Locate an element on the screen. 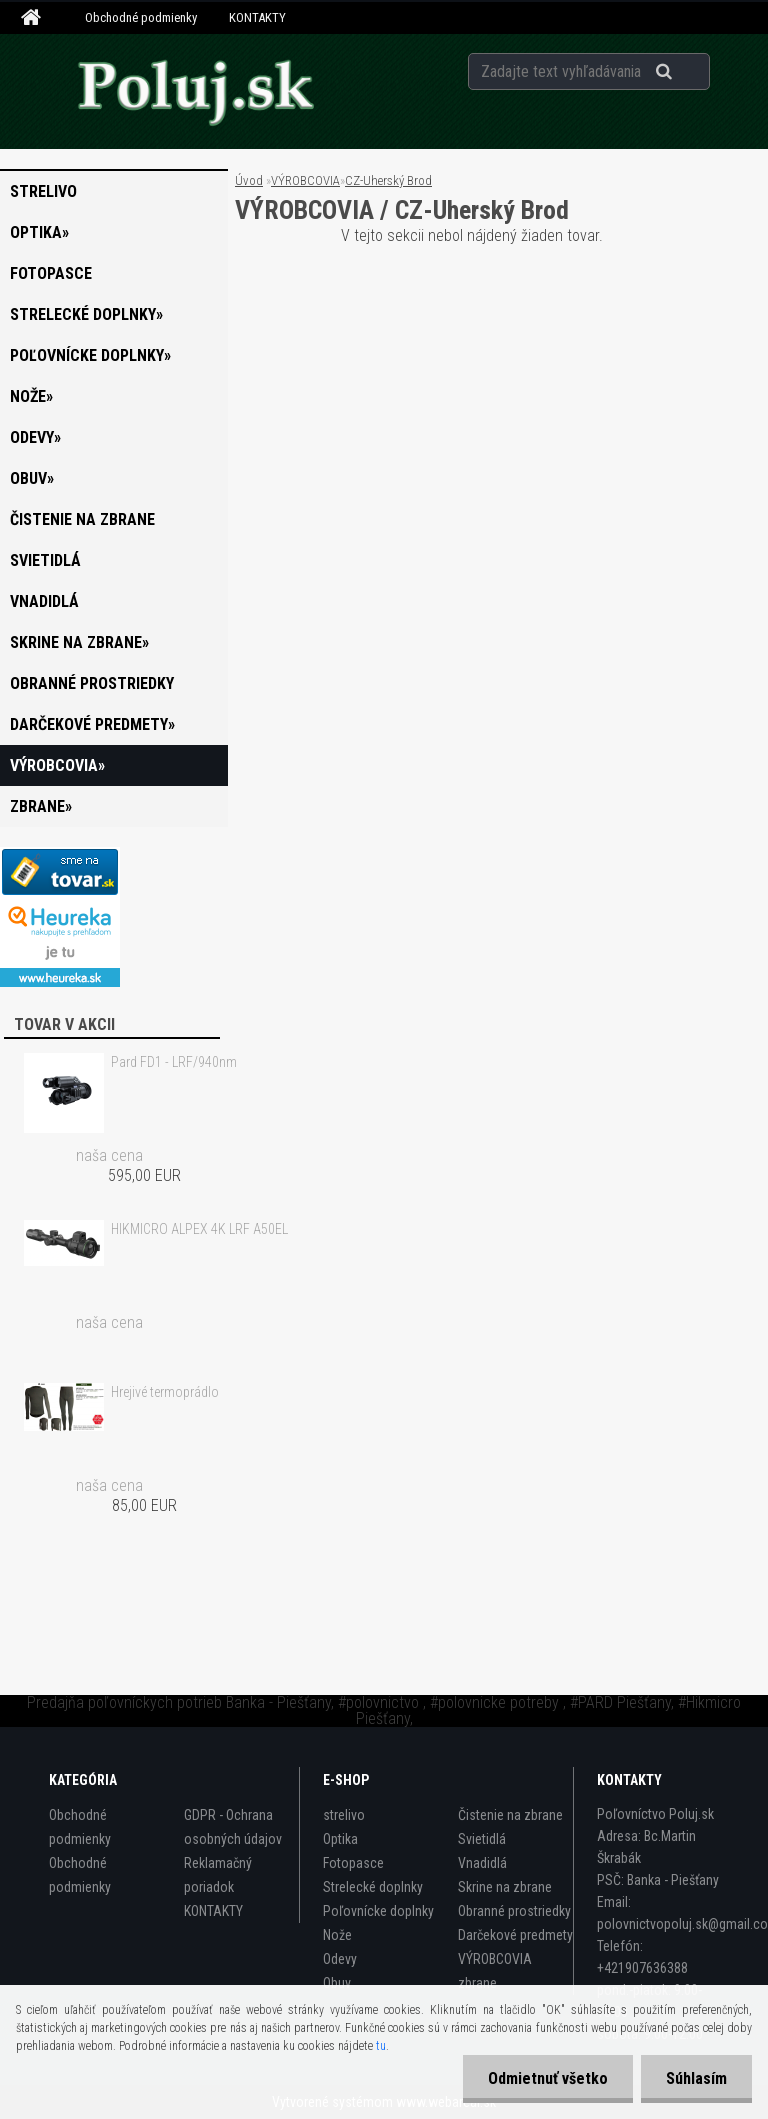 The height and width of the screenshot is (2119, 768). [Logo] is located at coordinates (195, 91).